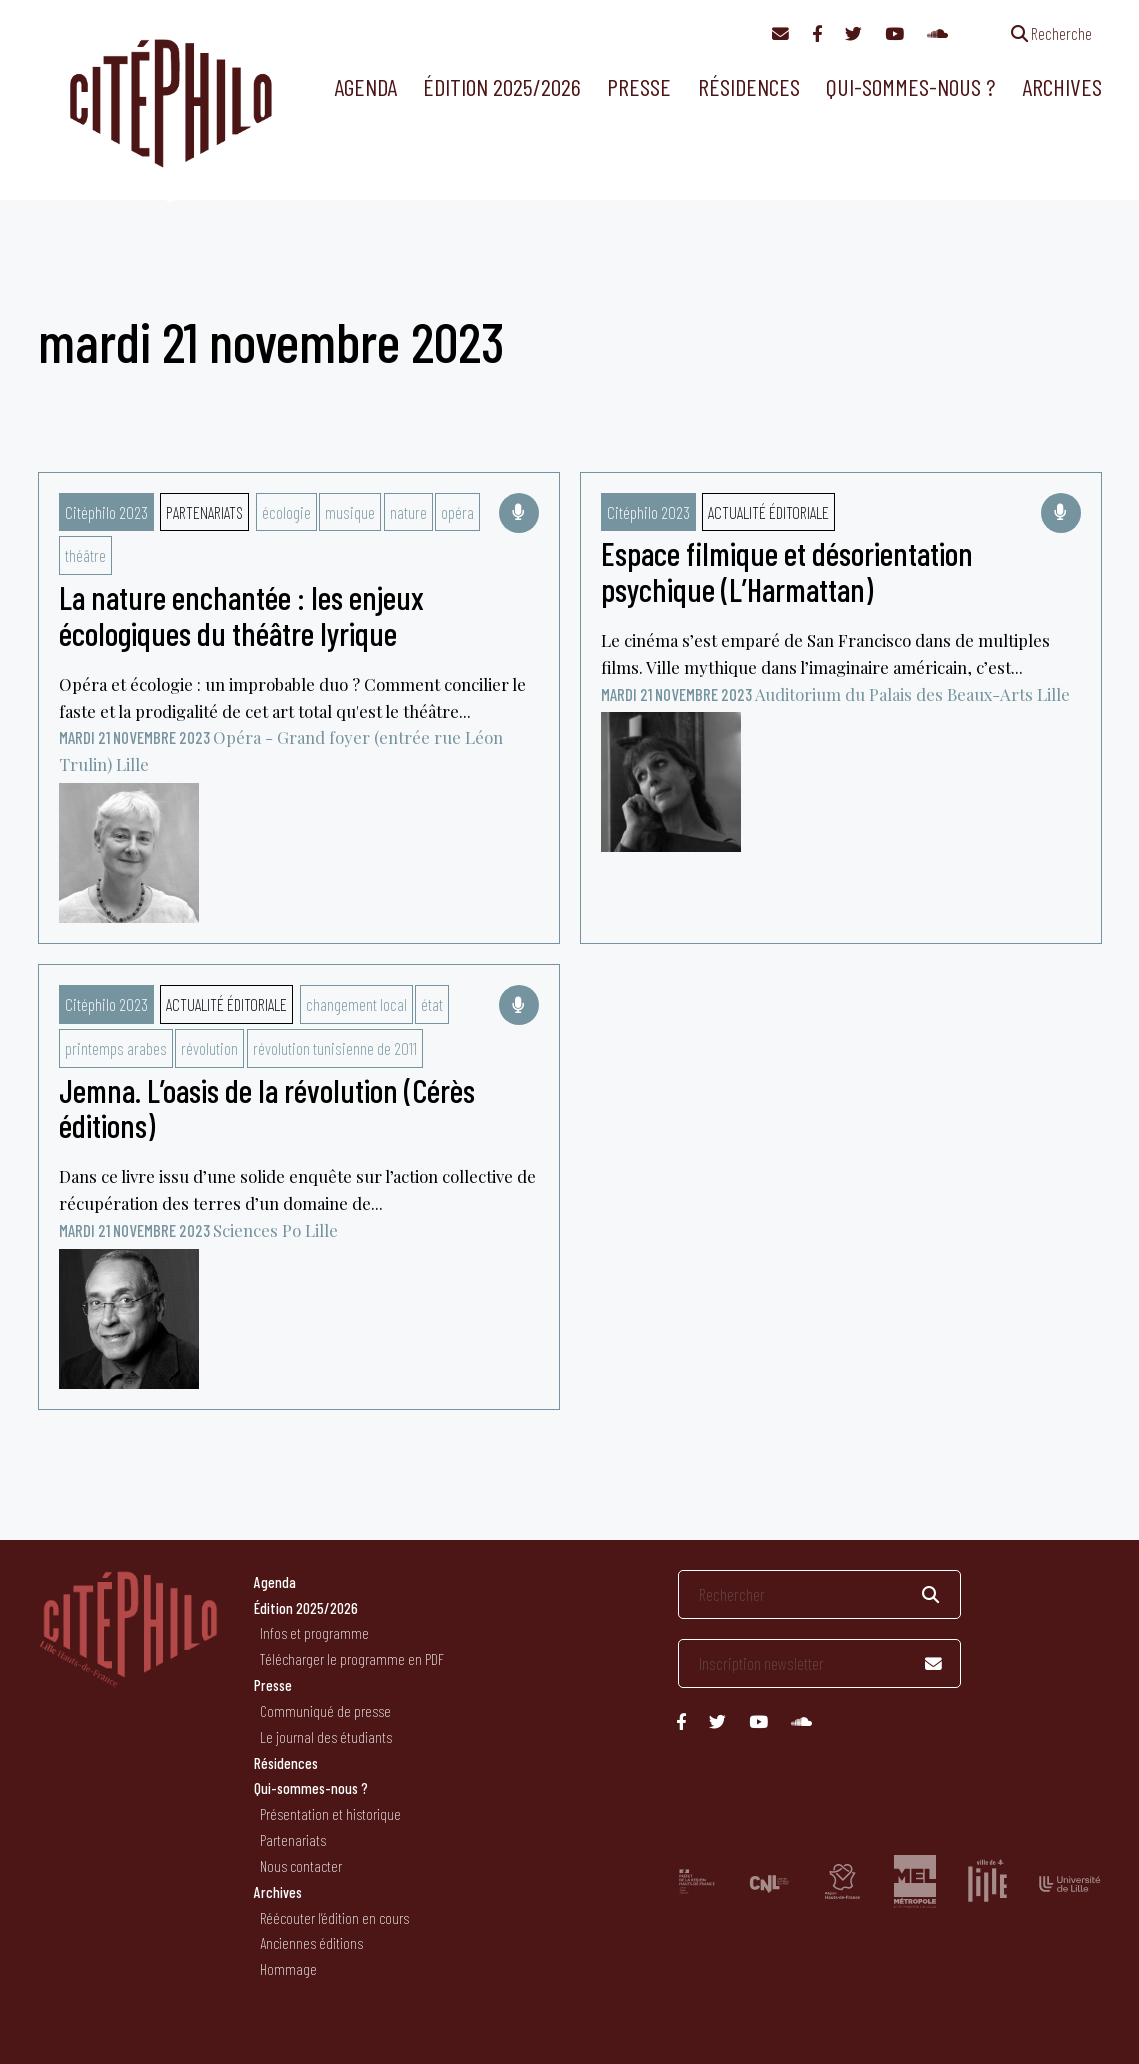 The width and height of the screenshot is (1139, 2064). Describe the element at coordinates (116, 1048) in the screenshot. I see `printemps arabes` at that location.